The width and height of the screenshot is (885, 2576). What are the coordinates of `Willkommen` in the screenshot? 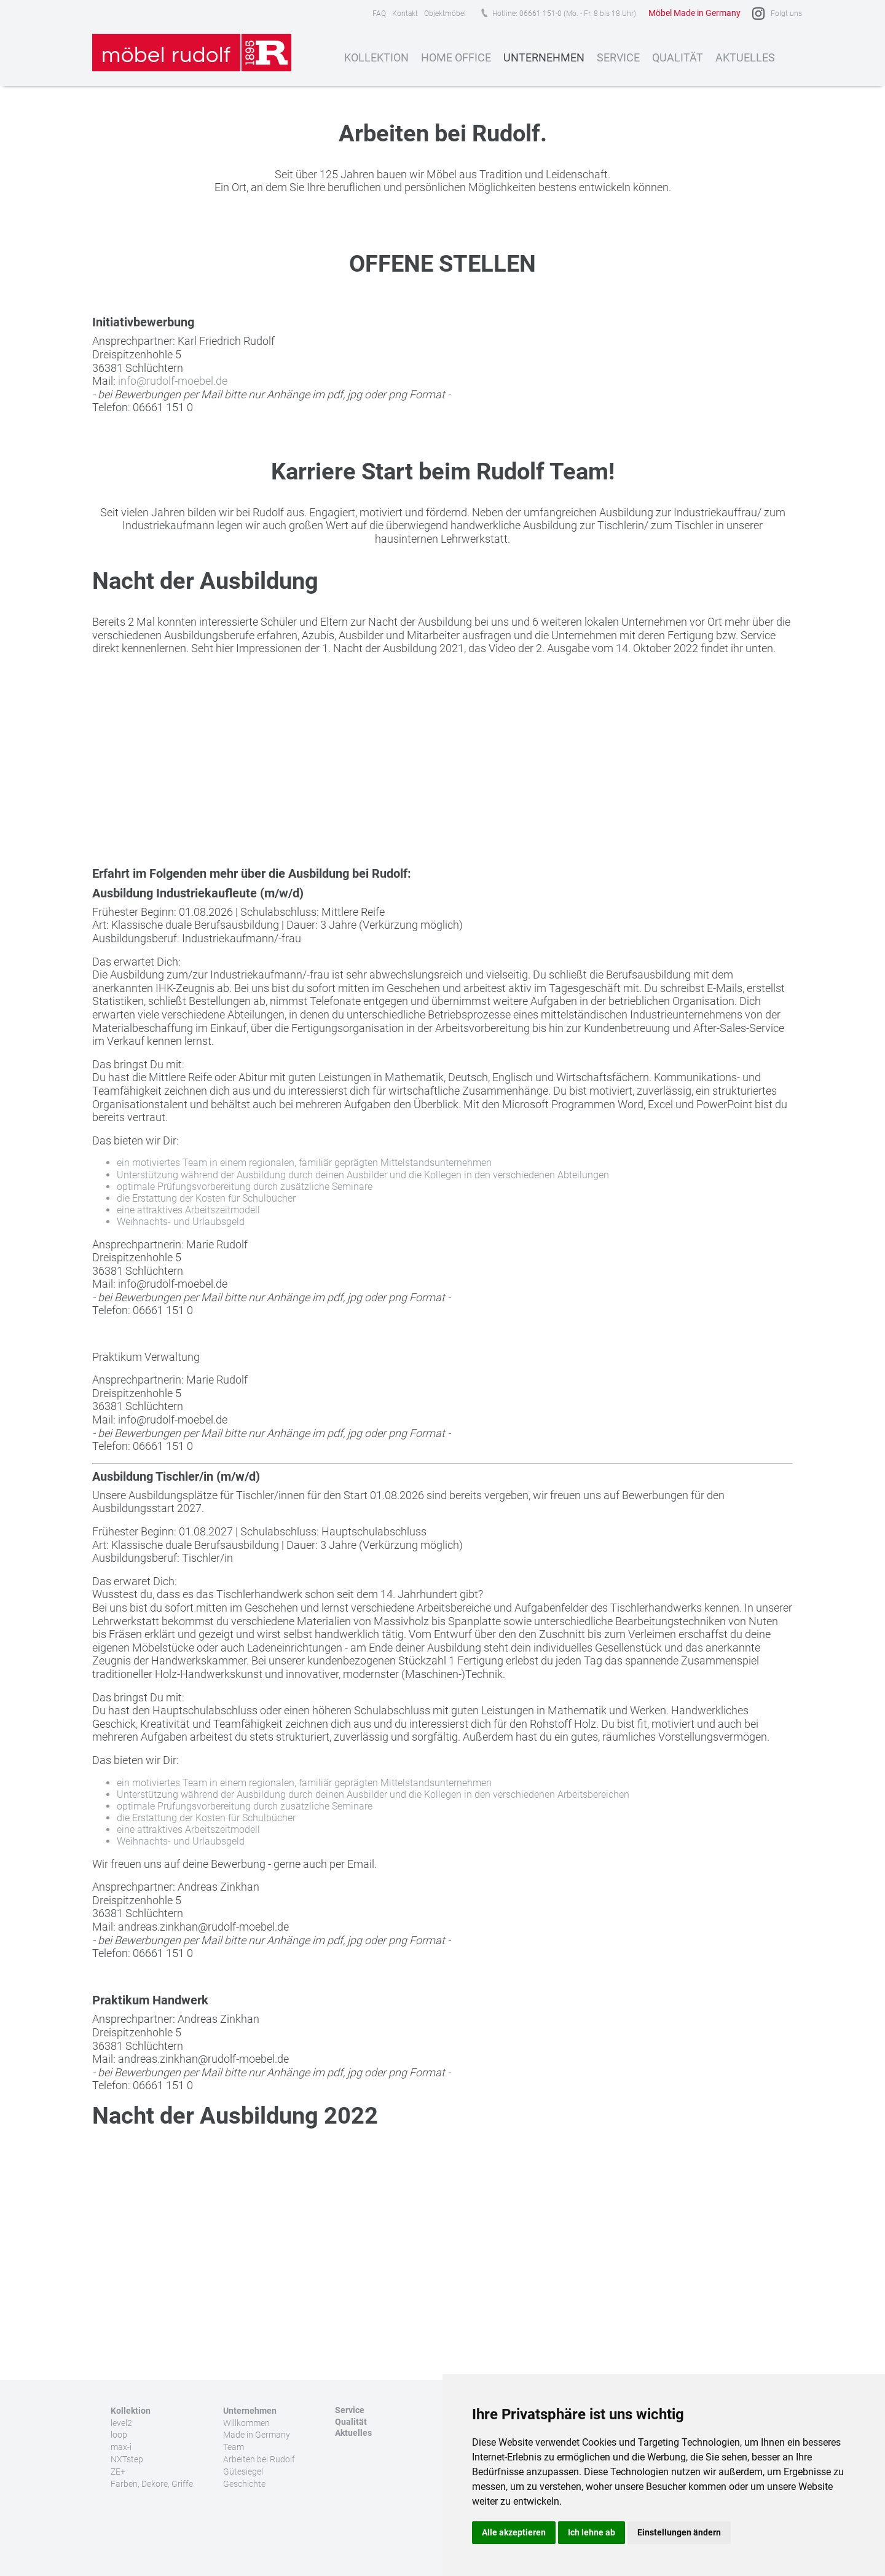 It's located at (246, 2423).